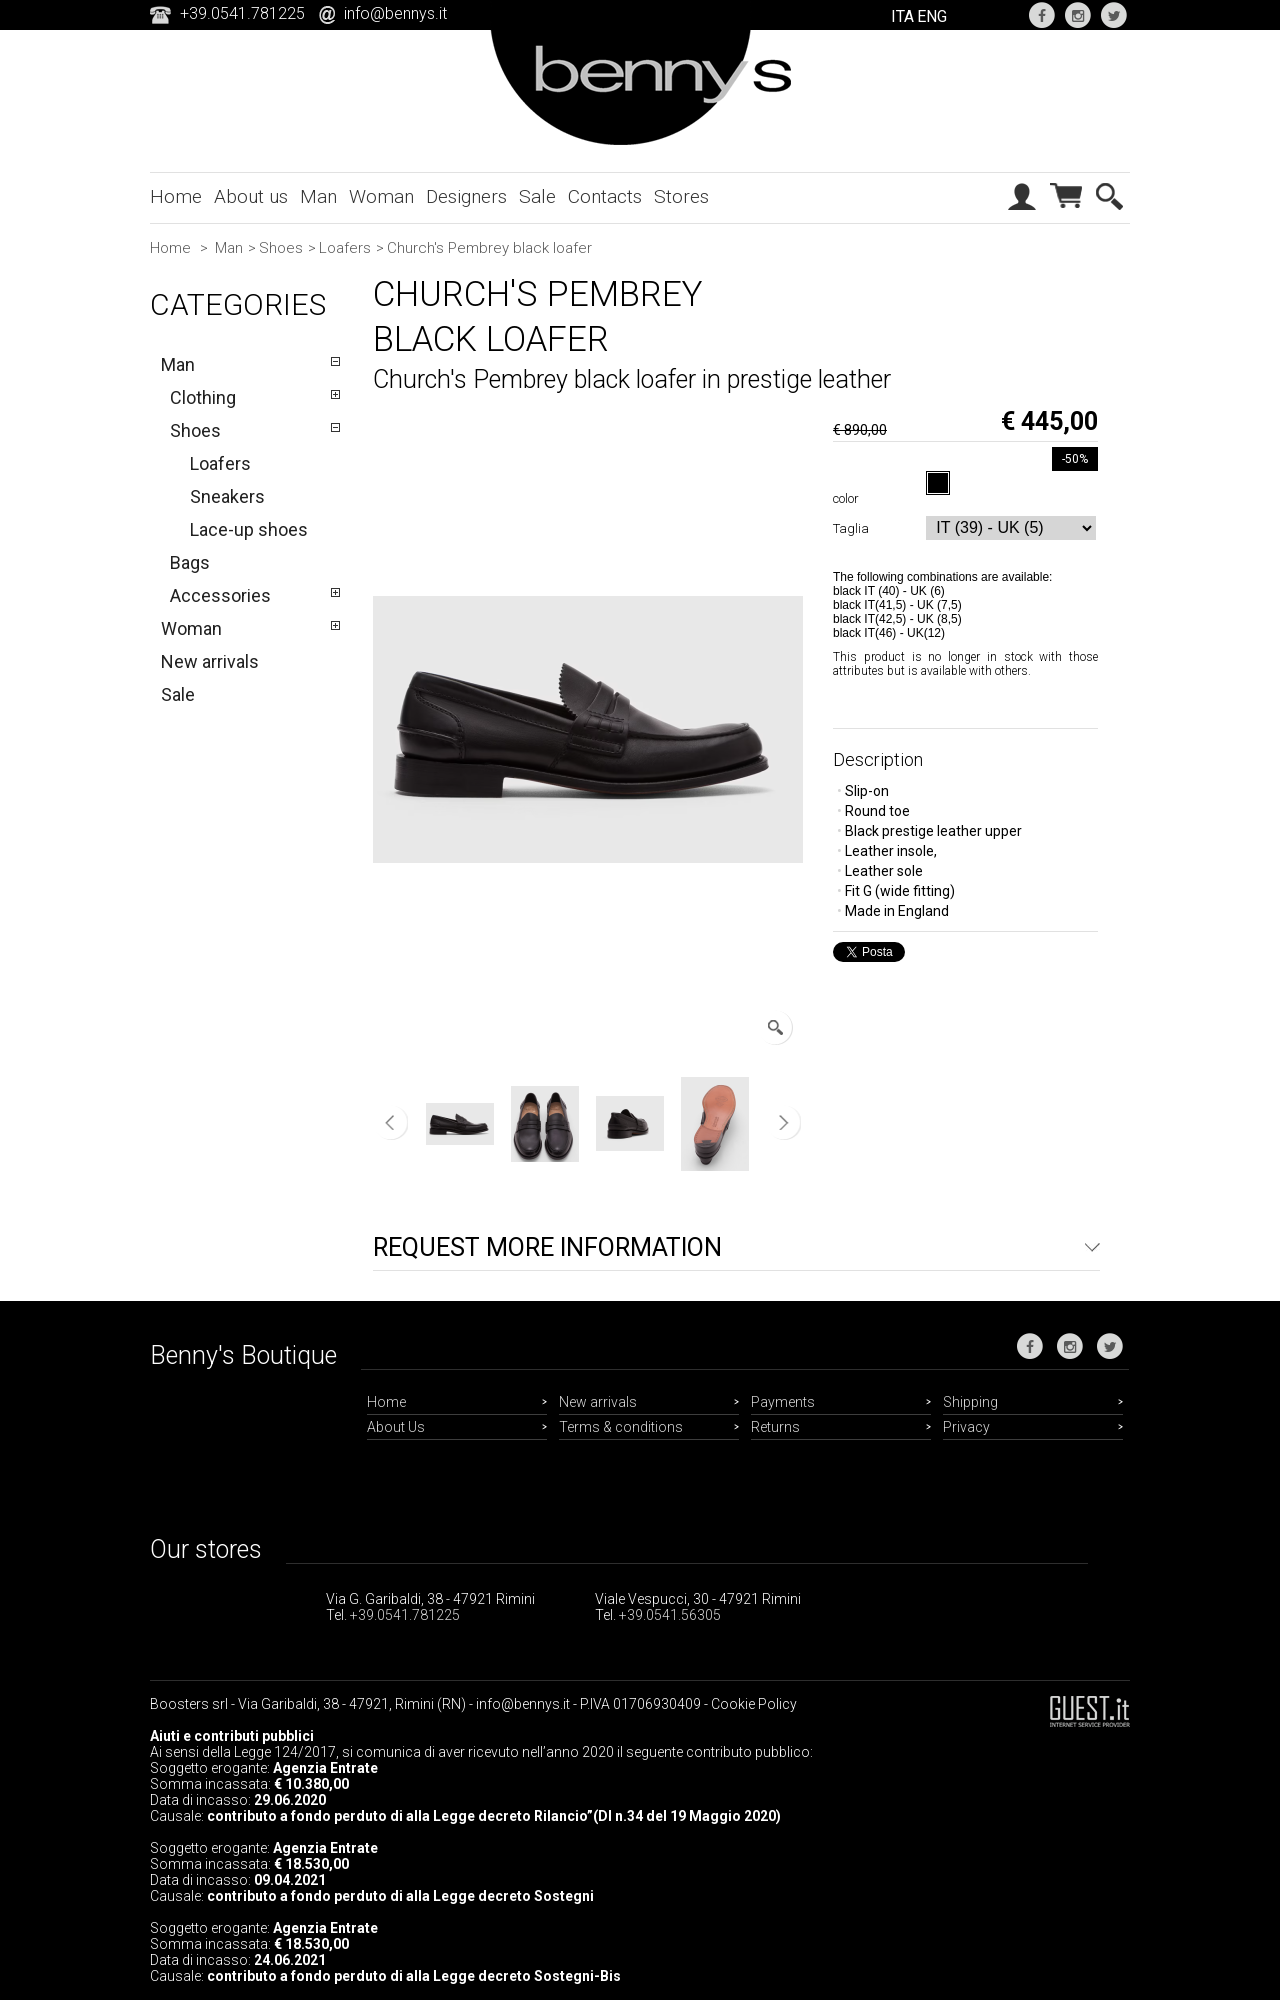  Describe the element at coordinates (783, 1402) in the screenshot. I see `Payments` at that location.